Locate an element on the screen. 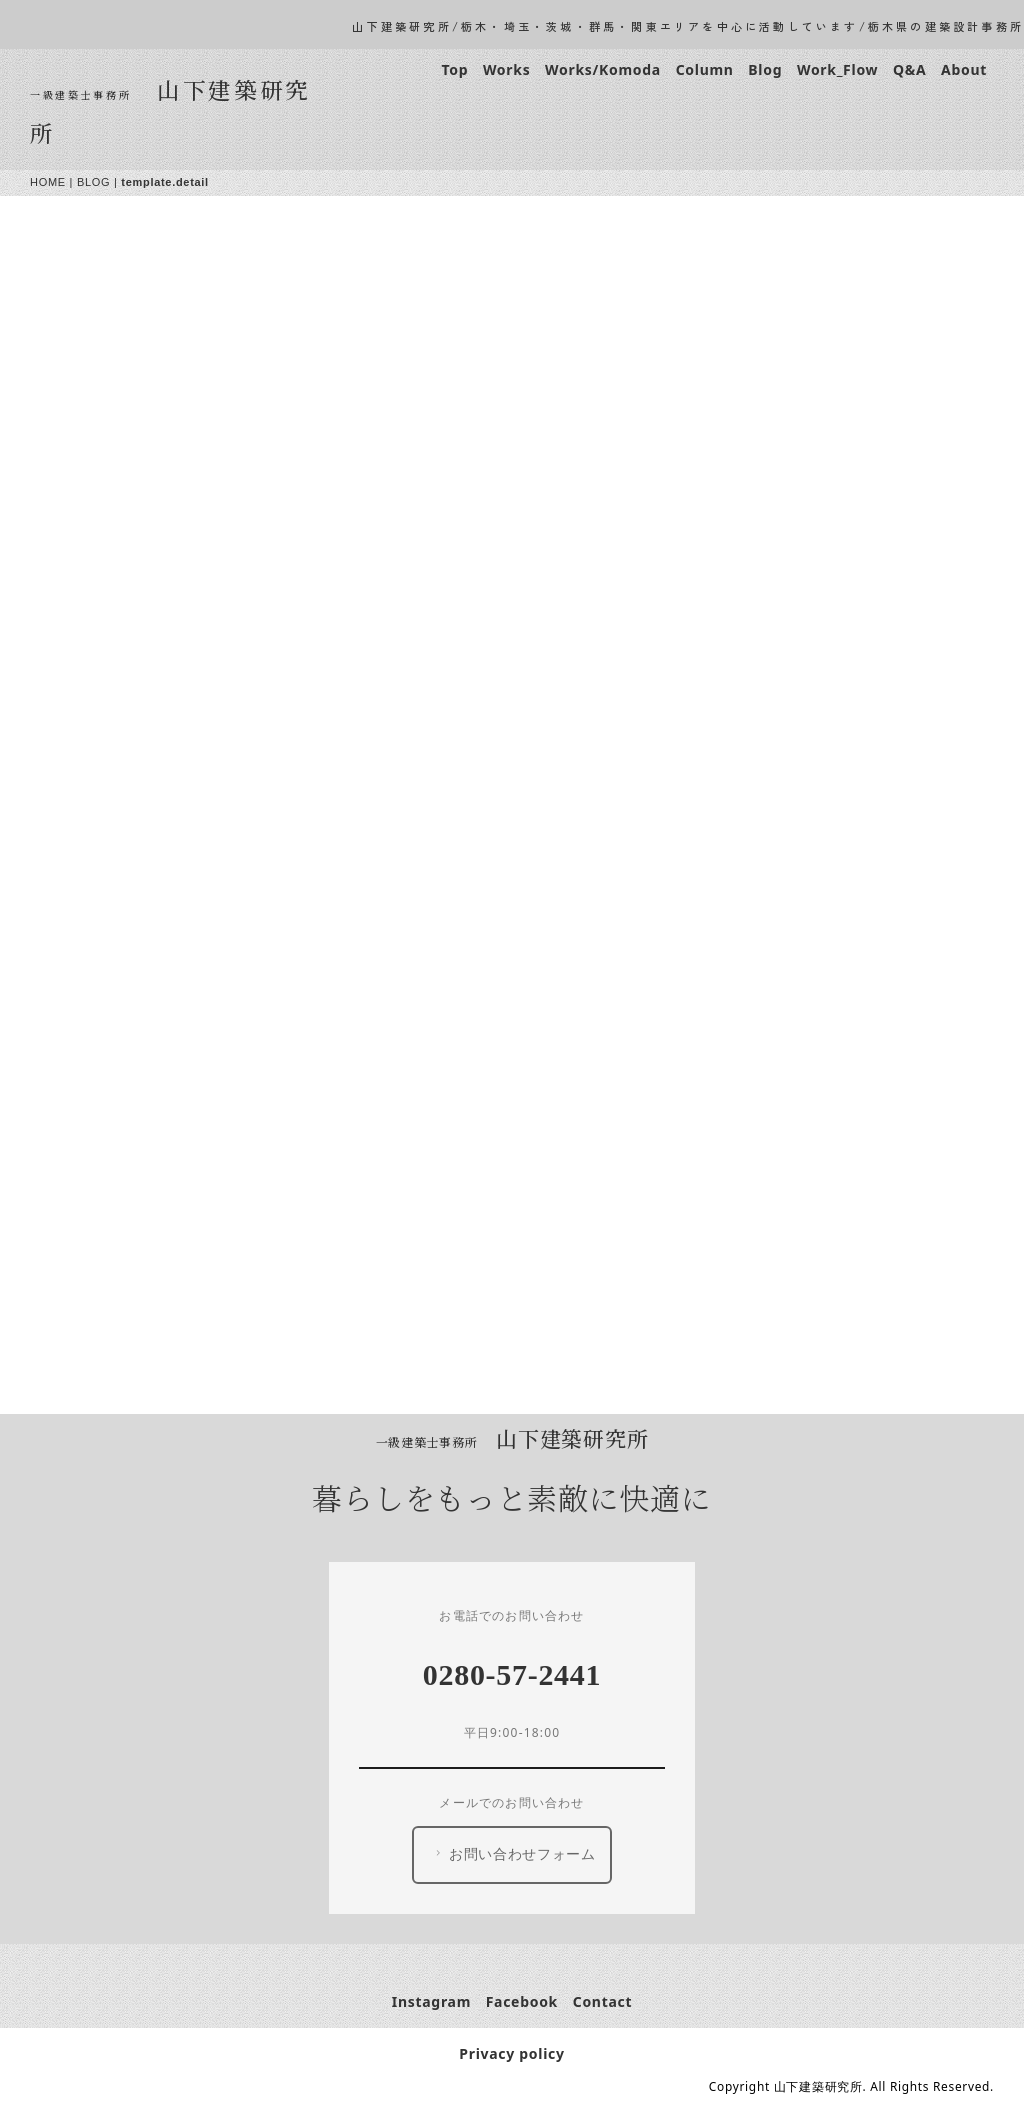 The height and width of the screenshot is (2112, 1024). BLOG is located at coordinates (93, 182).